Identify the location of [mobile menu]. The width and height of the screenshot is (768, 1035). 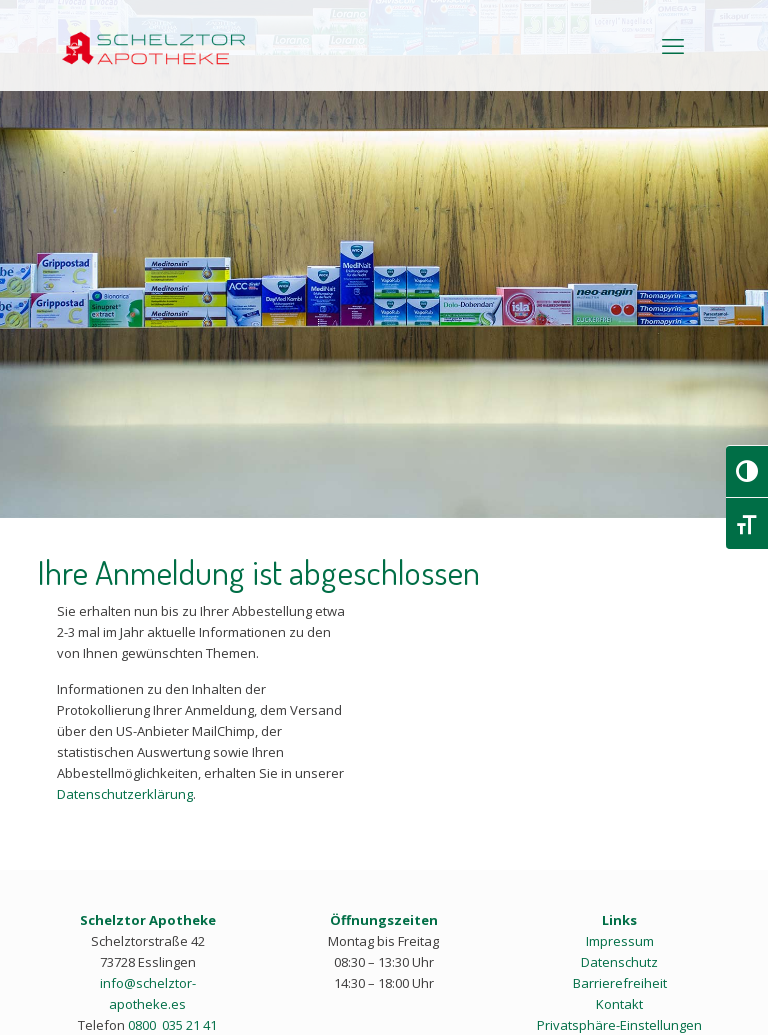
(673, 45).